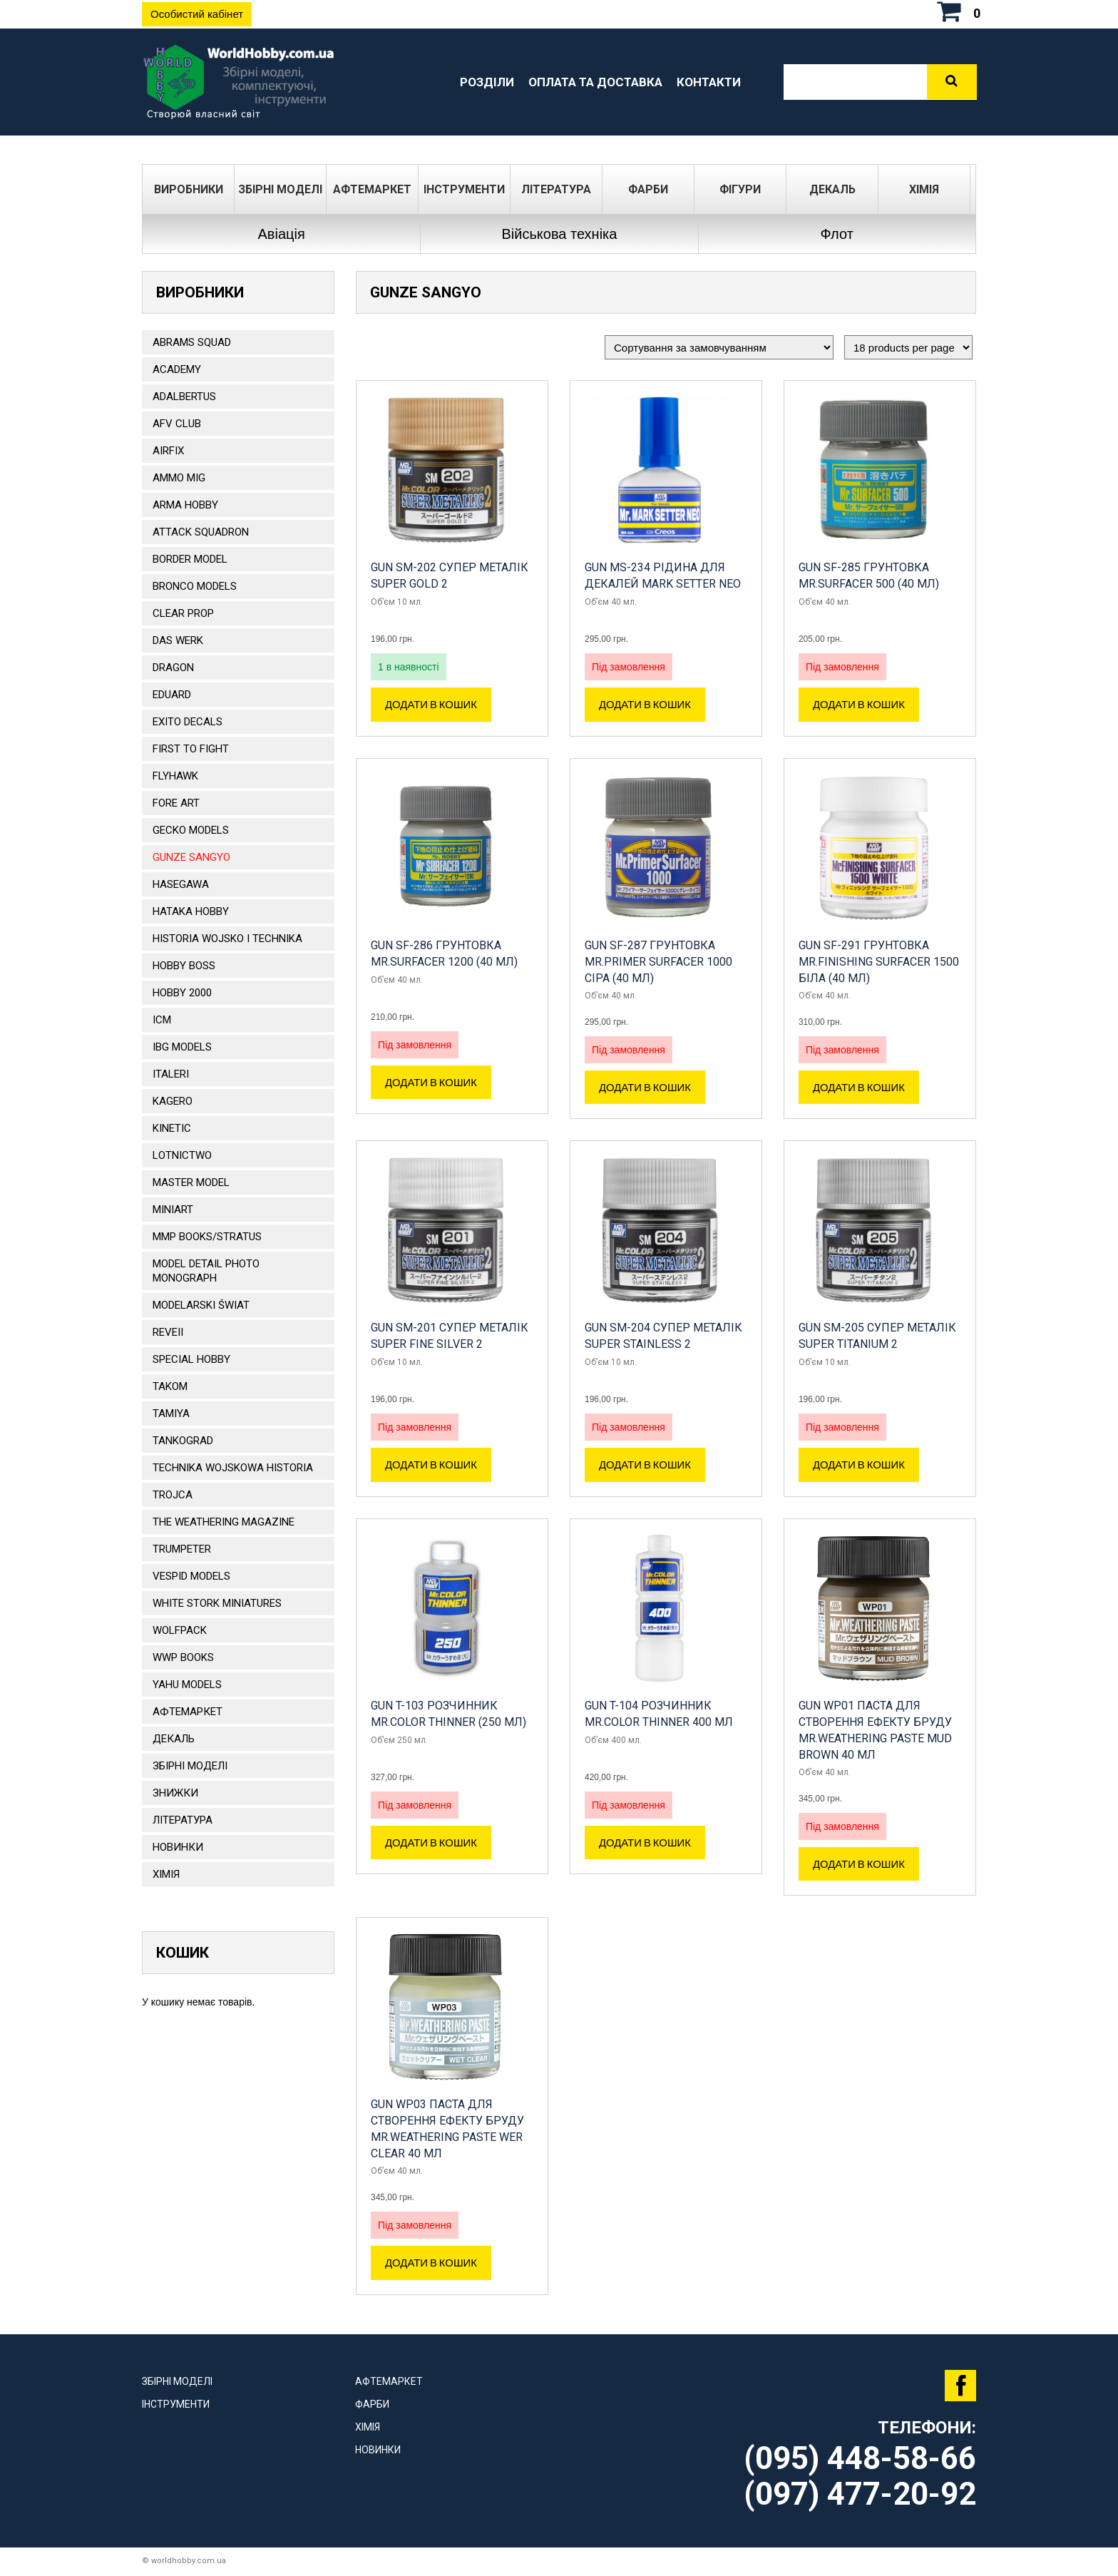 The image size is (1118, 2576). Describe the element at coordinates (187, 721) in the screenshot. I see `Exito Decals` at that location.